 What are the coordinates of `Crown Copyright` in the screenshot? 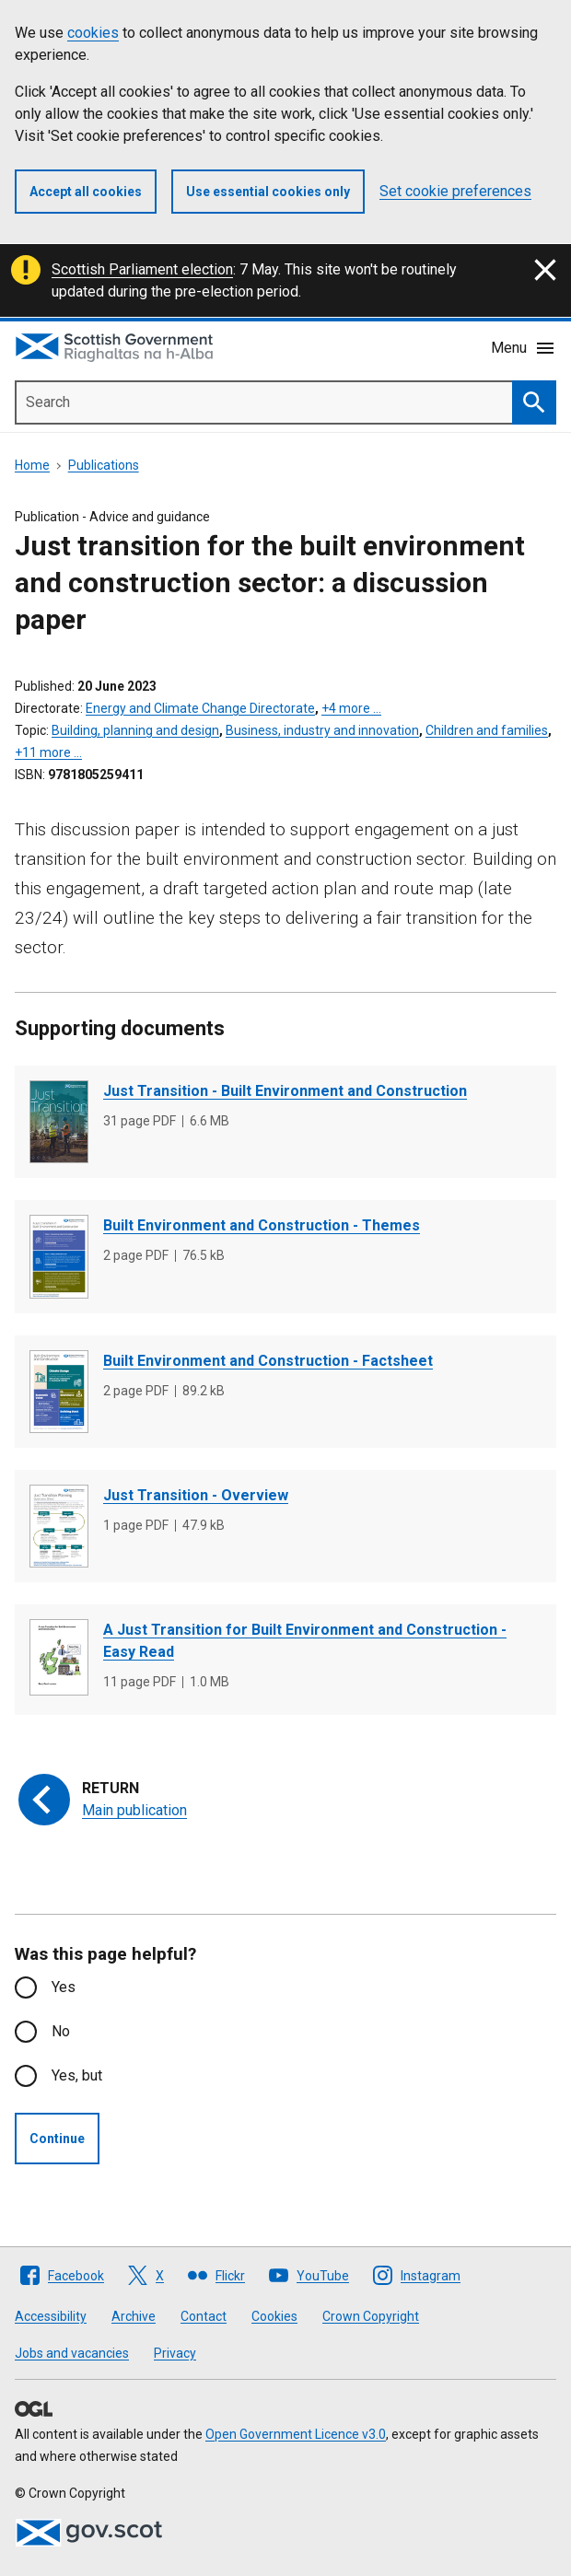 It's located at (370, 2316).